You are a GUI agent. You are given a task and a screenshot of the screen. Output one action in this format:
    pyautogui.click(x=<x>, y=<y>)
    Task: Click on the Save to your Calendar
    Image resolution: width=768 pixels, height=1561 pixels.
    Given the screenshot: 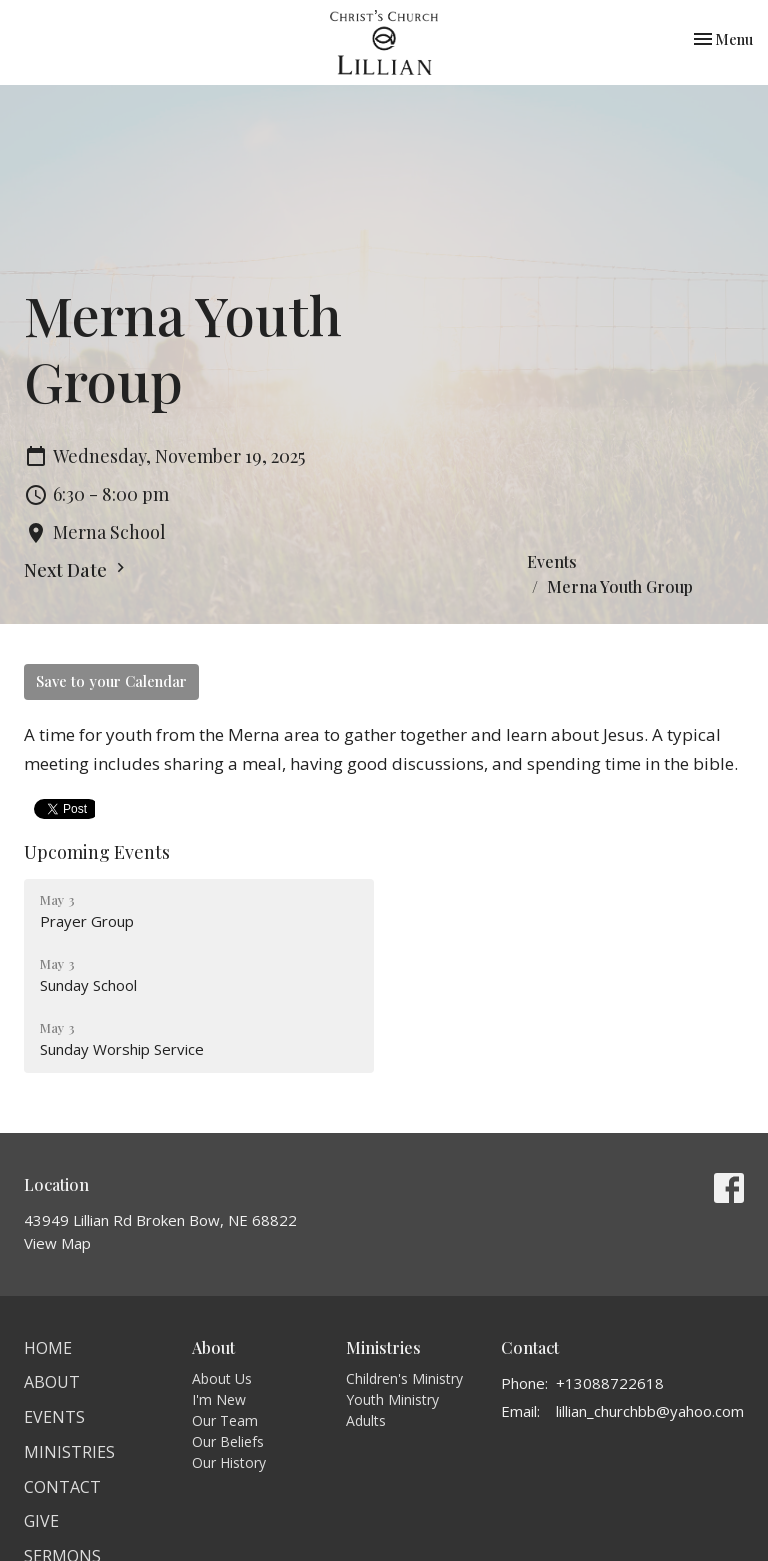 What is the action you would take?
    pyautogui.click(x=111, y=681)
    